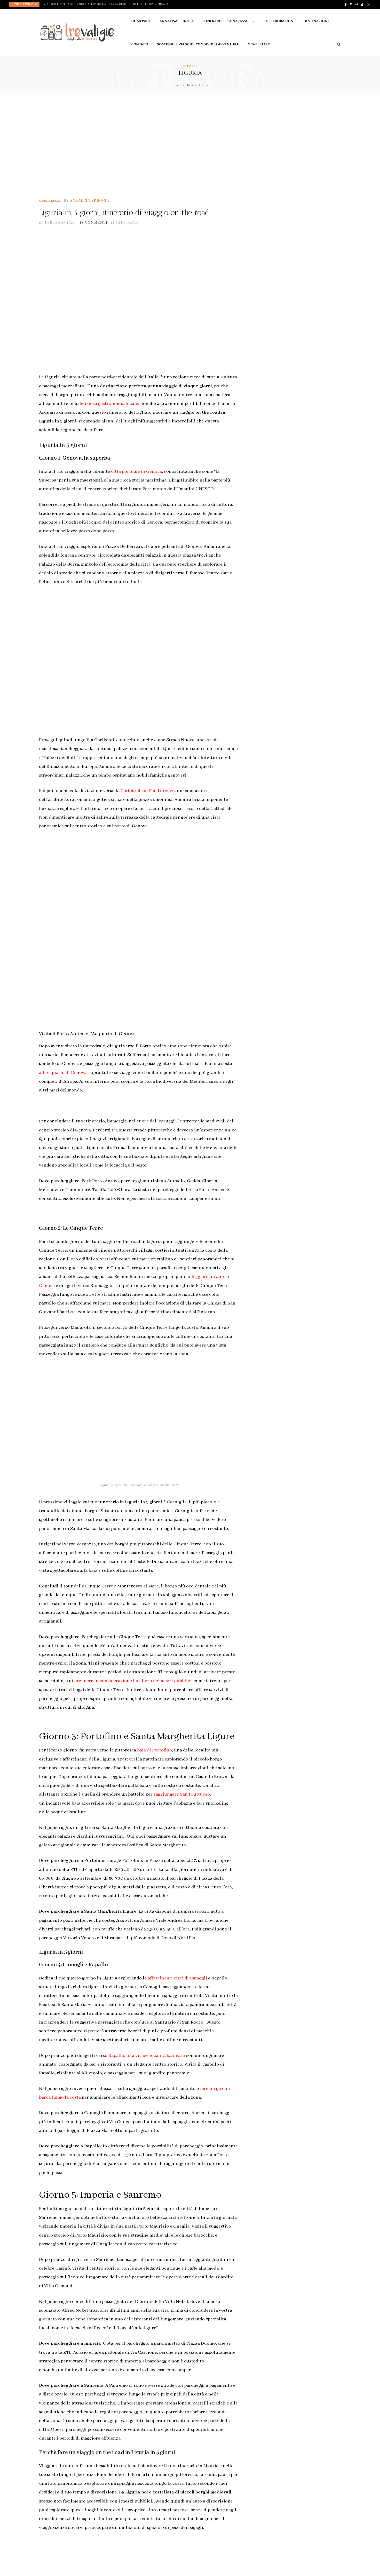 The width and height of the screenshot is (380, 2576). Describe the element at coordinates (109, 4) in the screenshot. I see `Viaggio letterario in Sicilia, lungo la Strada degli Scrittori. L’esperienza che stavi aspettando` at that location.